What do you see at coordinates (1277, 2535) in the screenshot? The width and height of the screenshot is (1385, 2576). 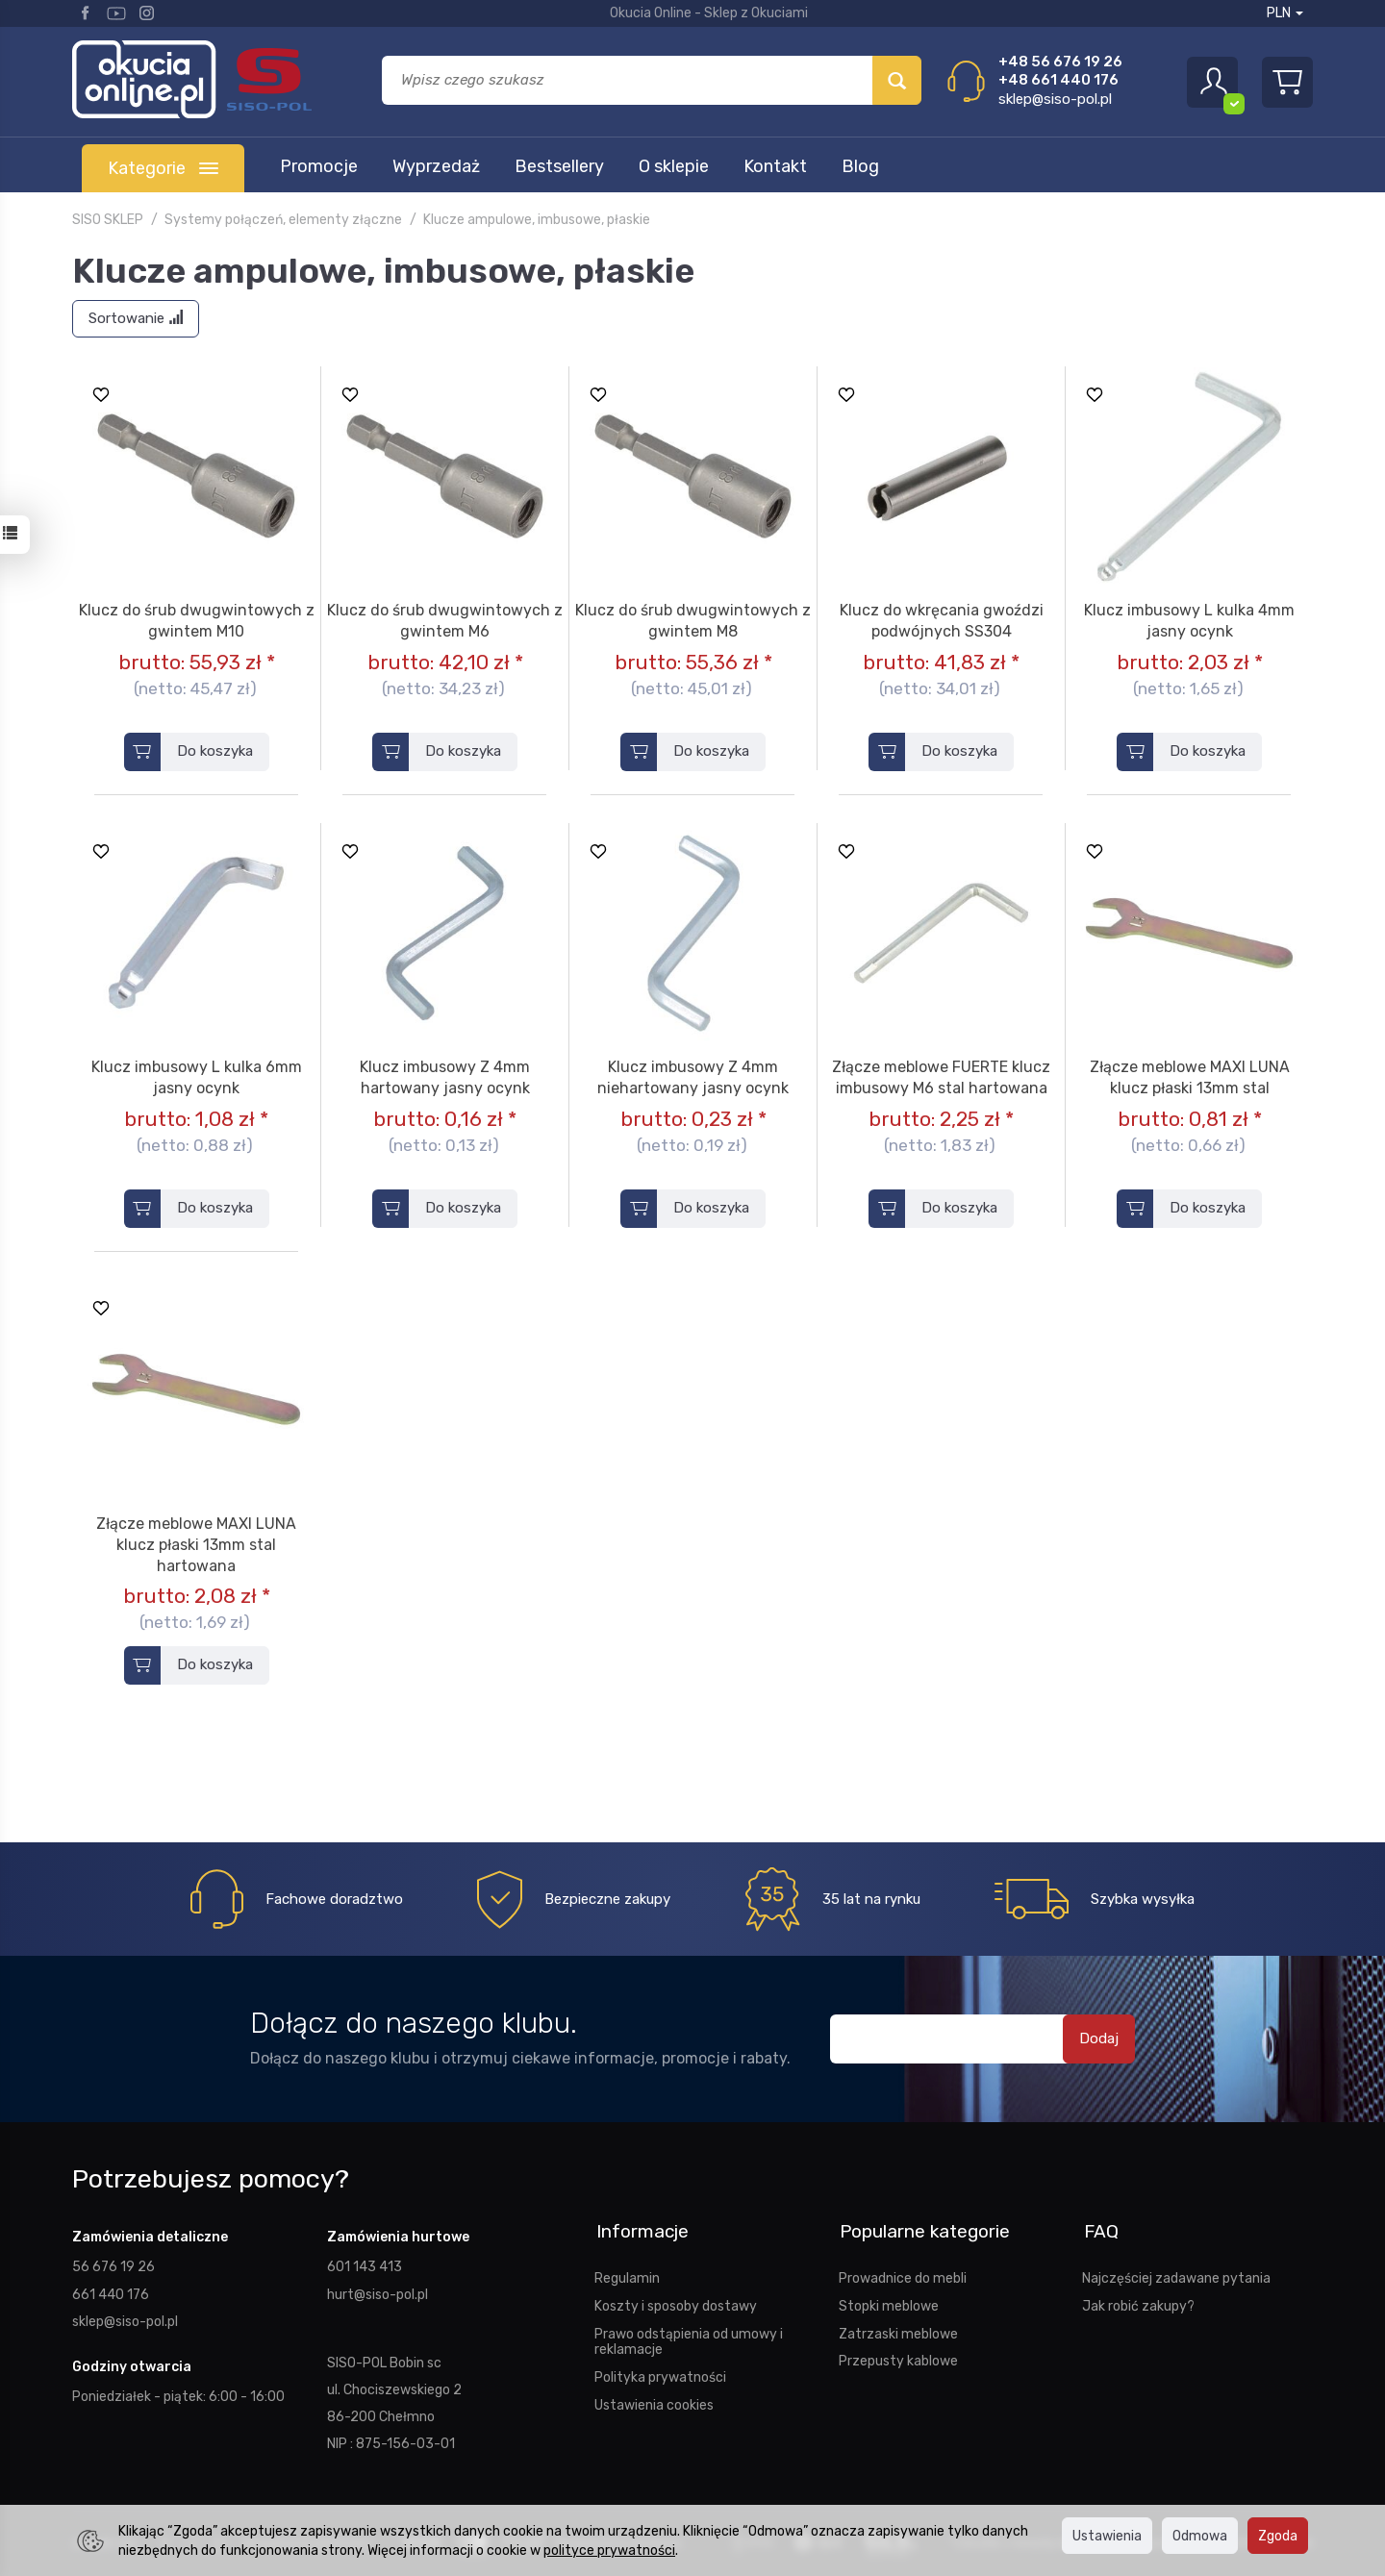 I see `Zgoda` at bounding box center [1277, 2535].